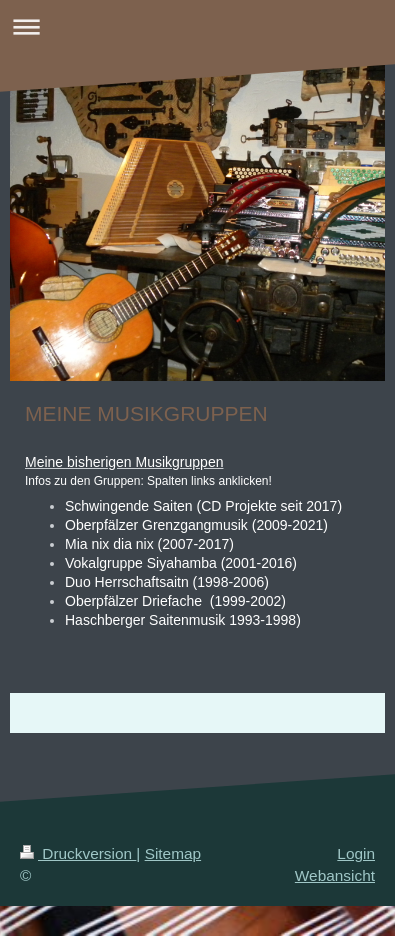 The width and height of the screenshot is (395, 936). What do you see at coordinates (335, 875) in the screenshot?
I see `Webansicht` at bounding box center [335, 875].